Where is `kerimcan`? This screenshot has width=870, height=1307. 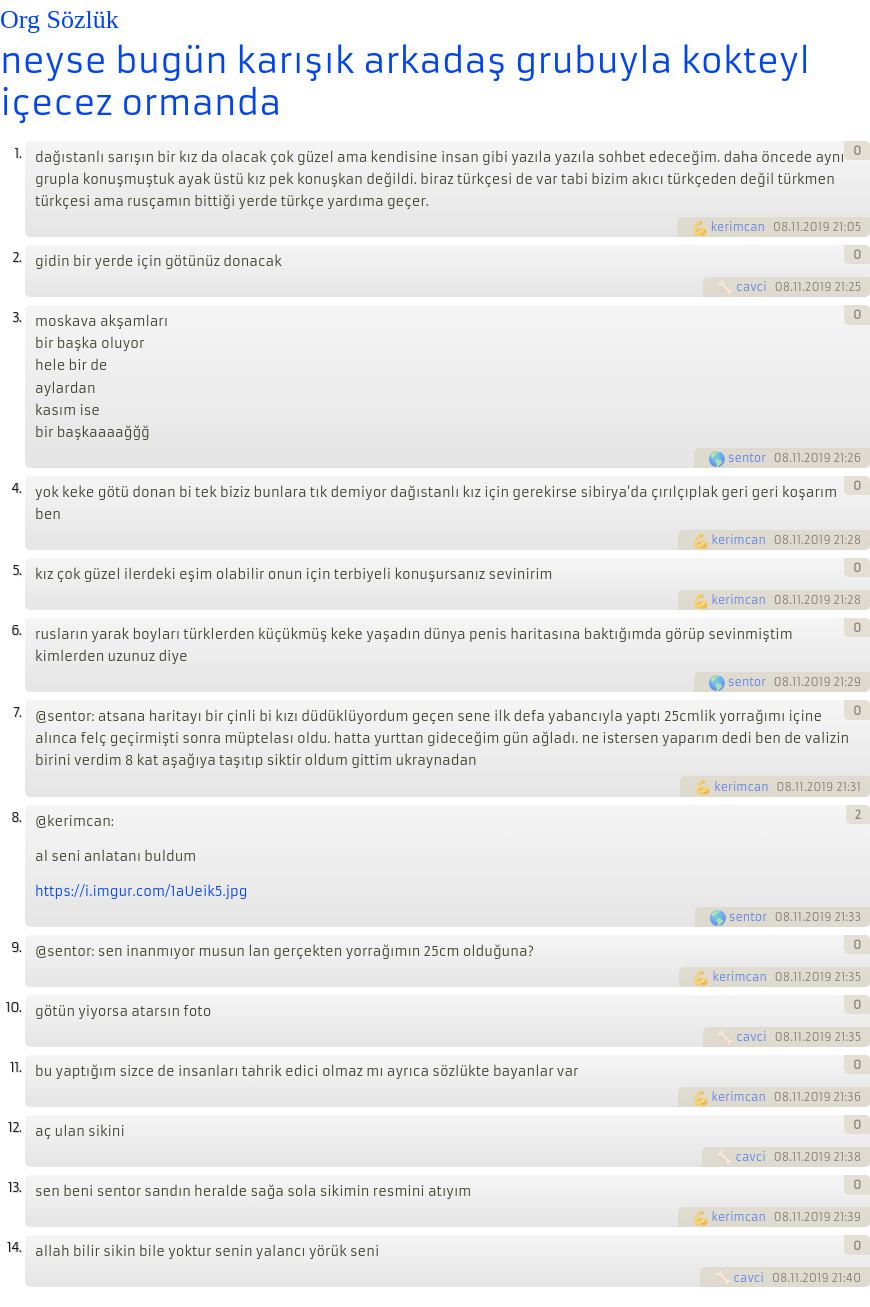
kerimcan is located at coordinates (738, 227).